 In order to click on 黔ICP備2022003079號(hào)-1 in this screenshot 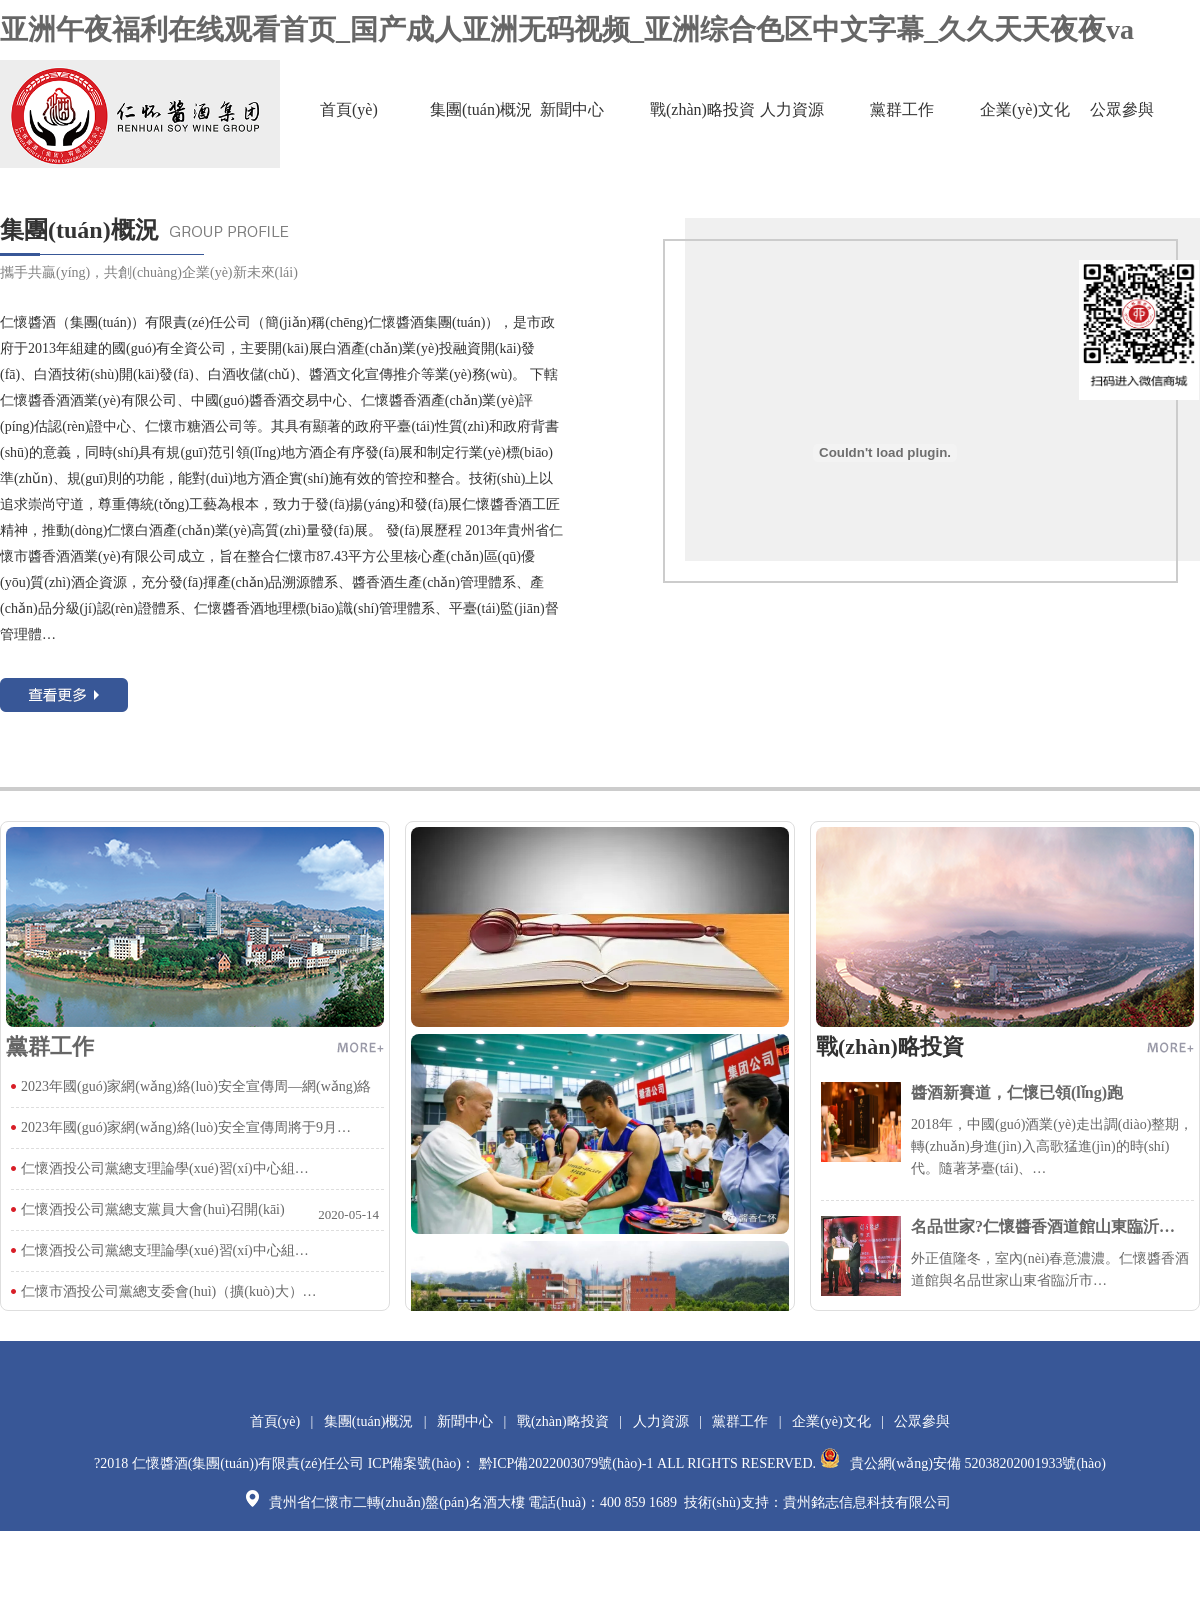, I will do `click(566, 1463)`.